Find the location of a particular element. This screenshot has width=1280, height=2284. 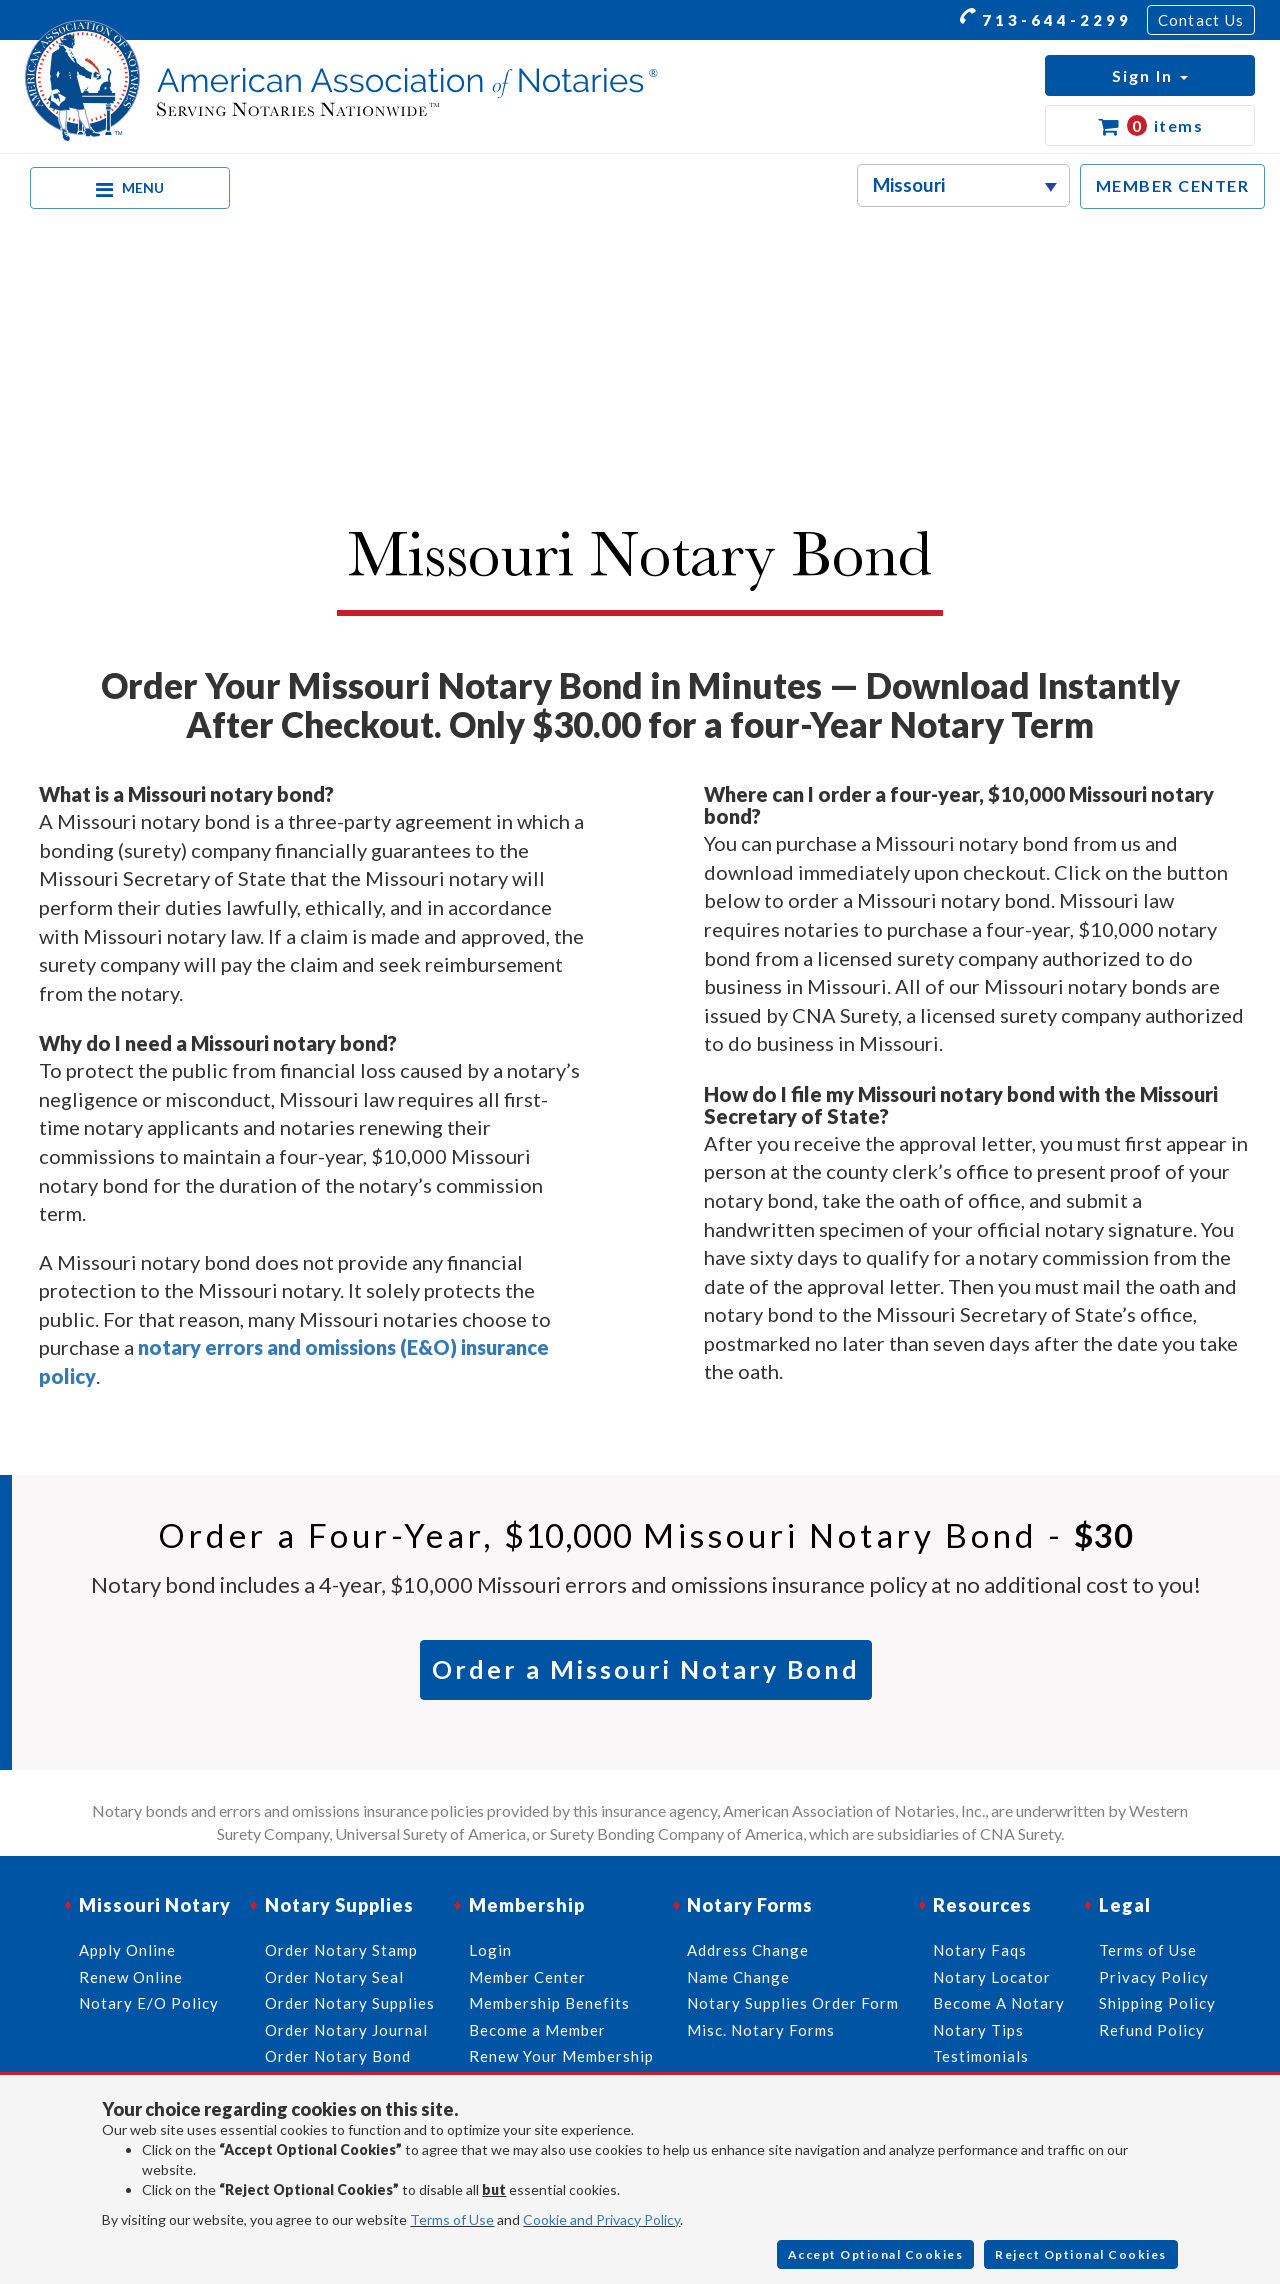

Order Notary Seal is located at coordinates (334, 1977).